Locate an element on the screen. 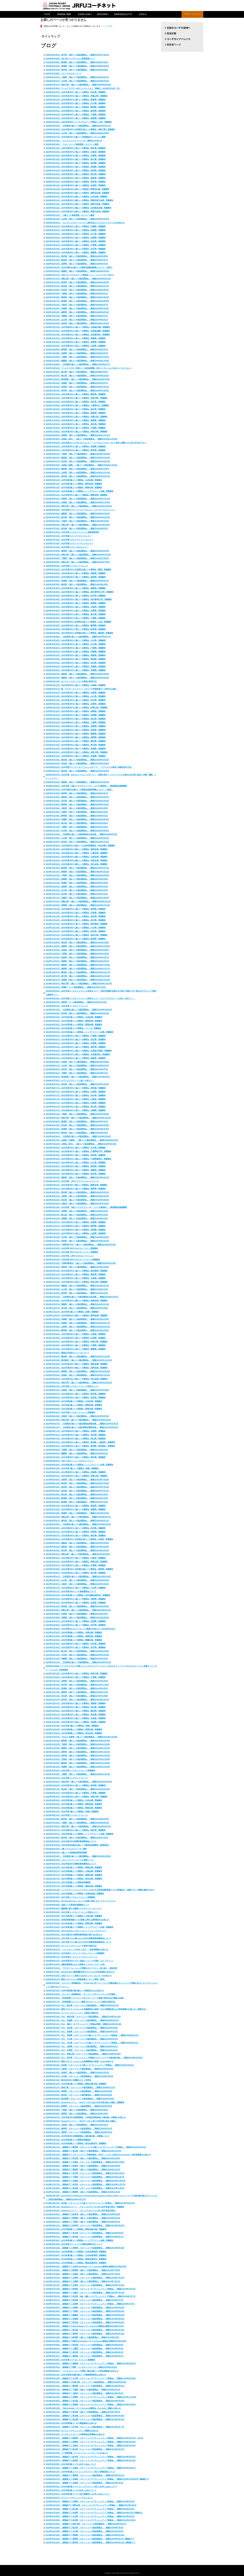 This screenshot has width=244, height=2576. 2025年07月22日 - 東京都「C級コーチ認定講習会」：開催日2025年8月3日 is located at coordinates (77, 528).